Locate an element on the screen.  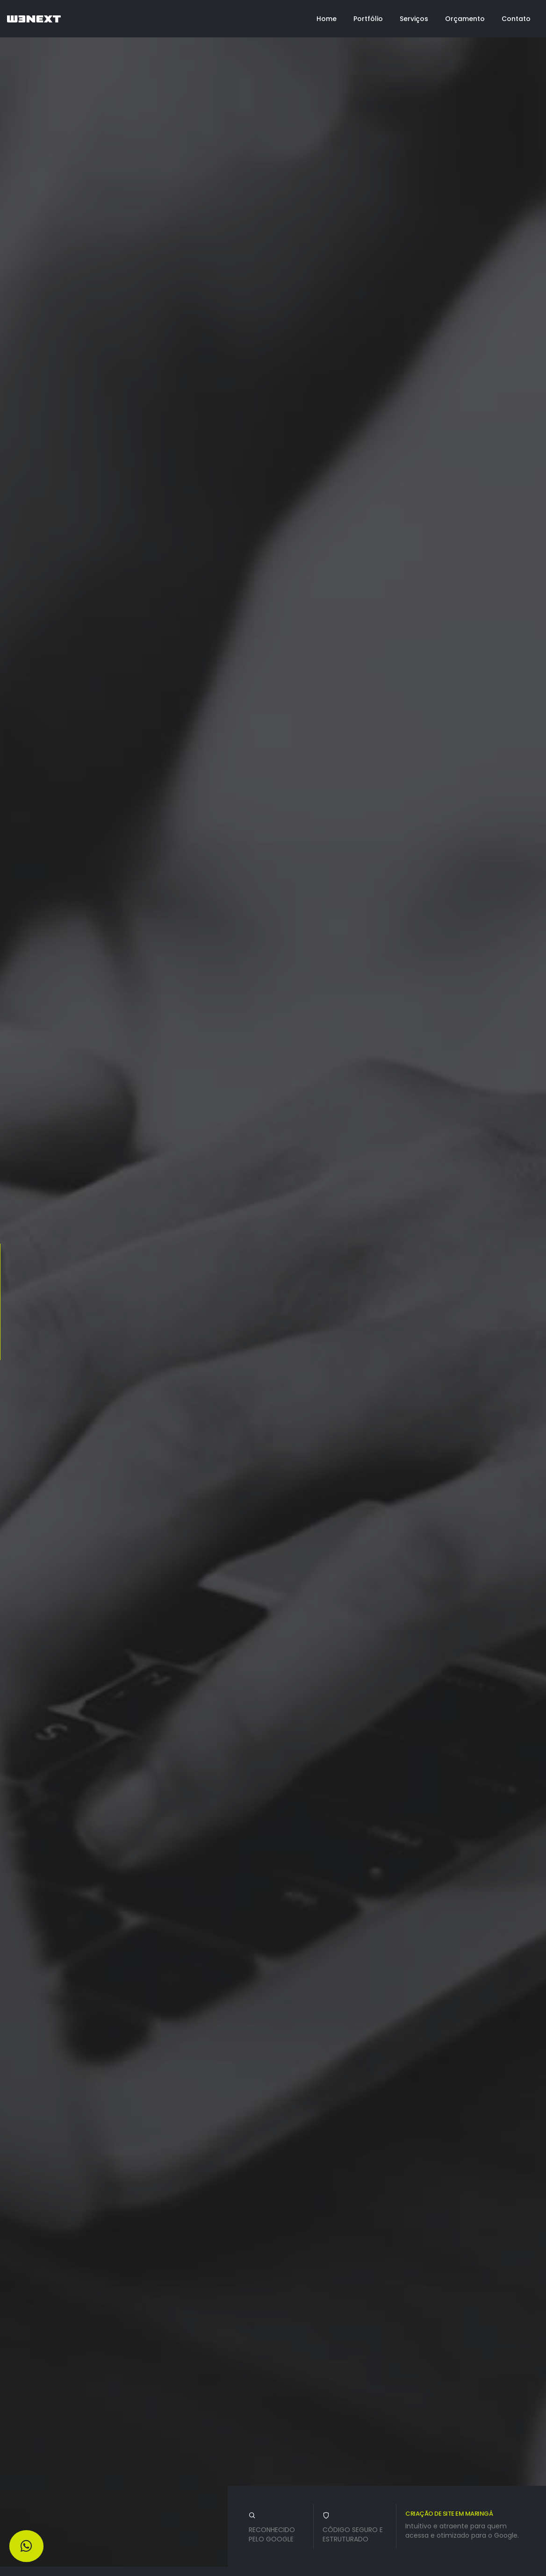
Orçamento is located at coordinates (465, 18).